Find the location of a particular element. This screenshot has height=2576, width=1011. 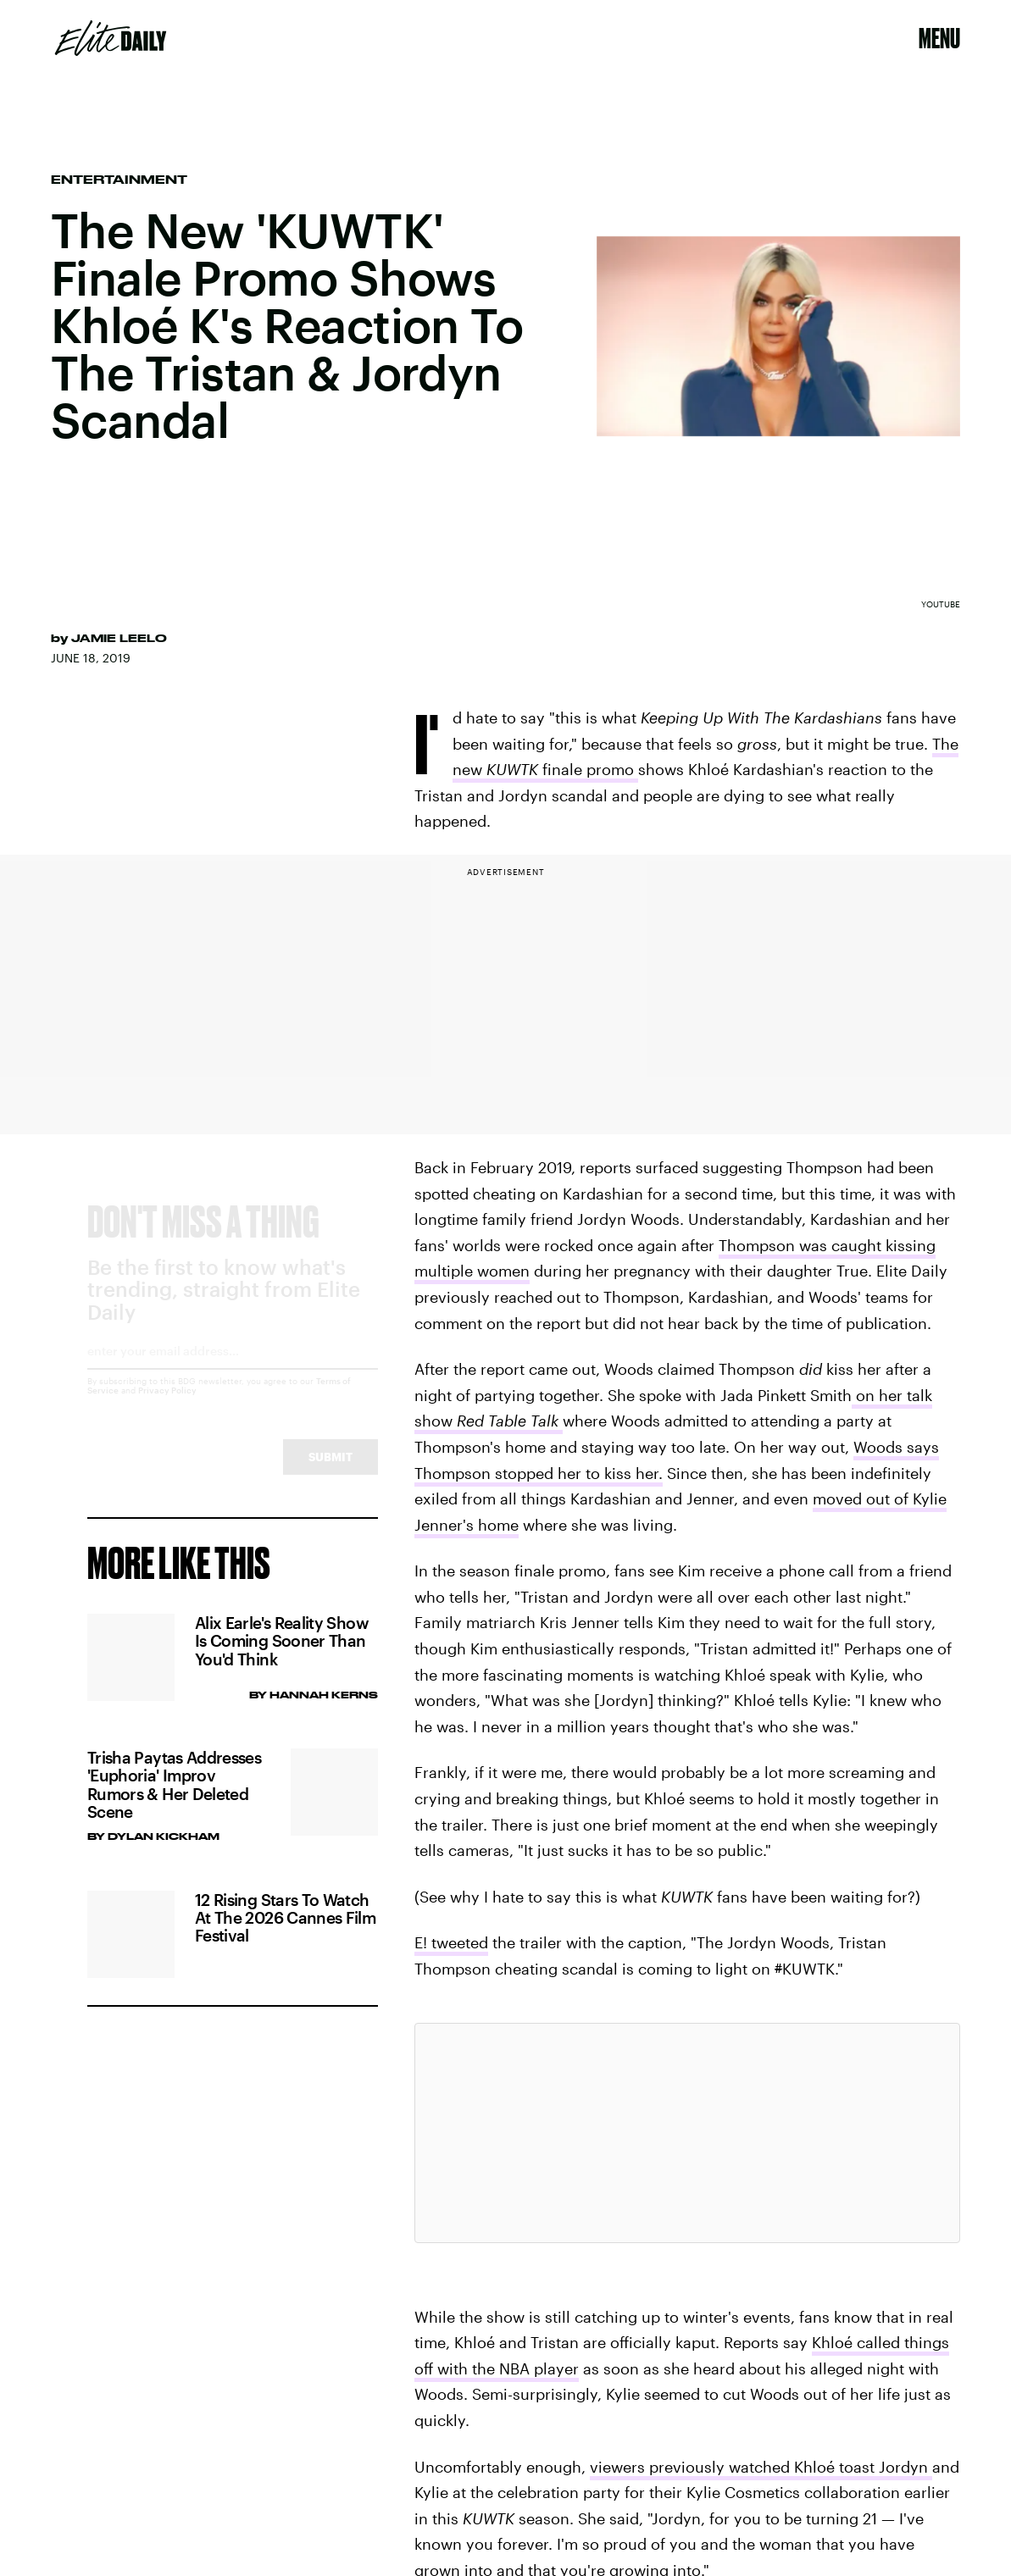

E! tweeted is located at coordinates (451, 1942).